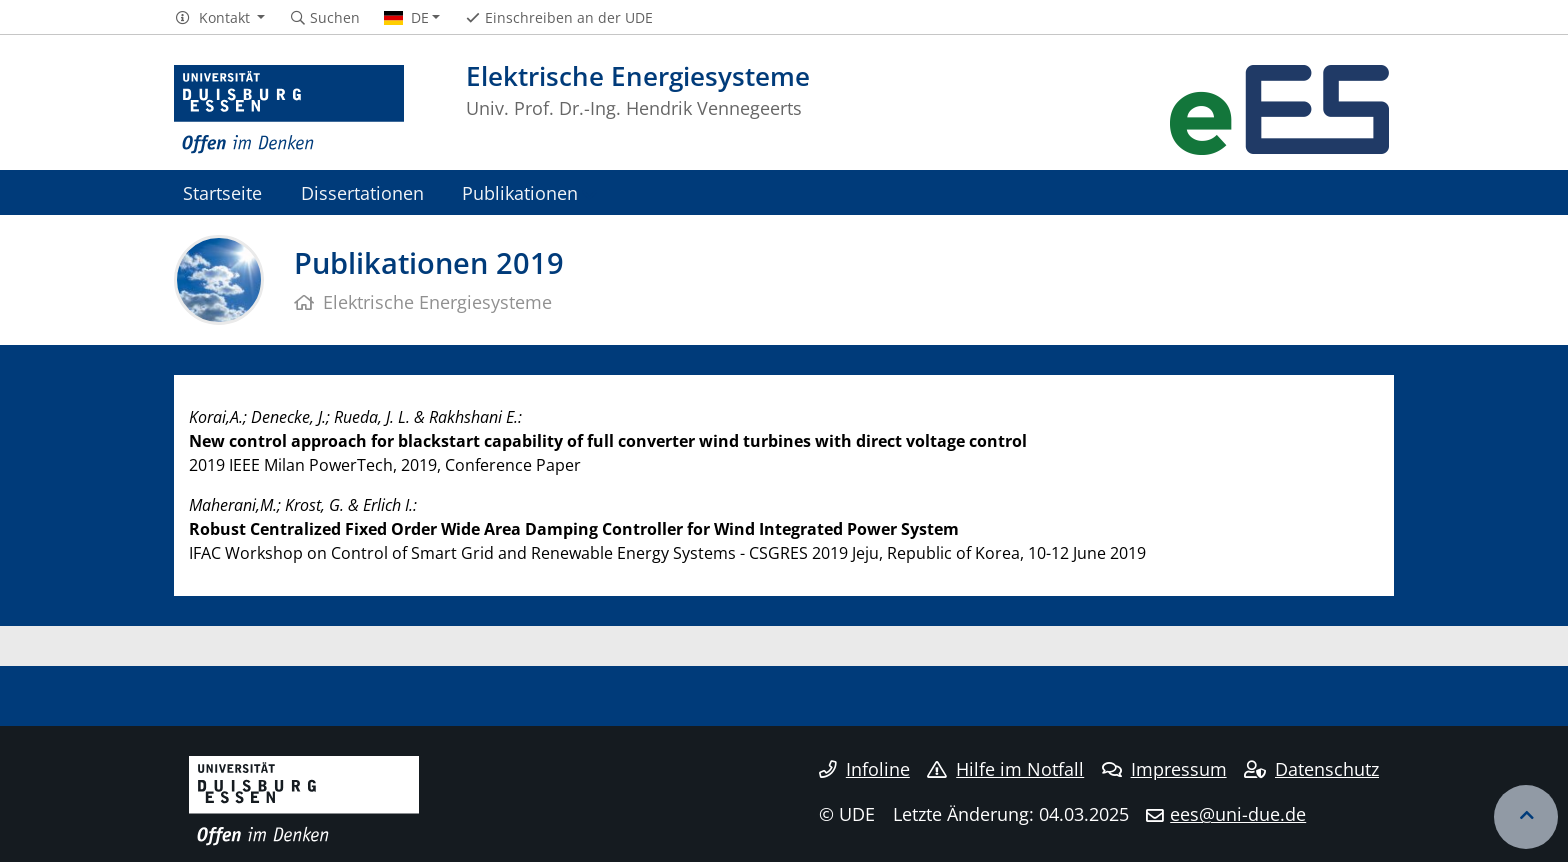  Describe the element at coordinates (864, 769) in the screenshot. I see `Infoline` at that location.